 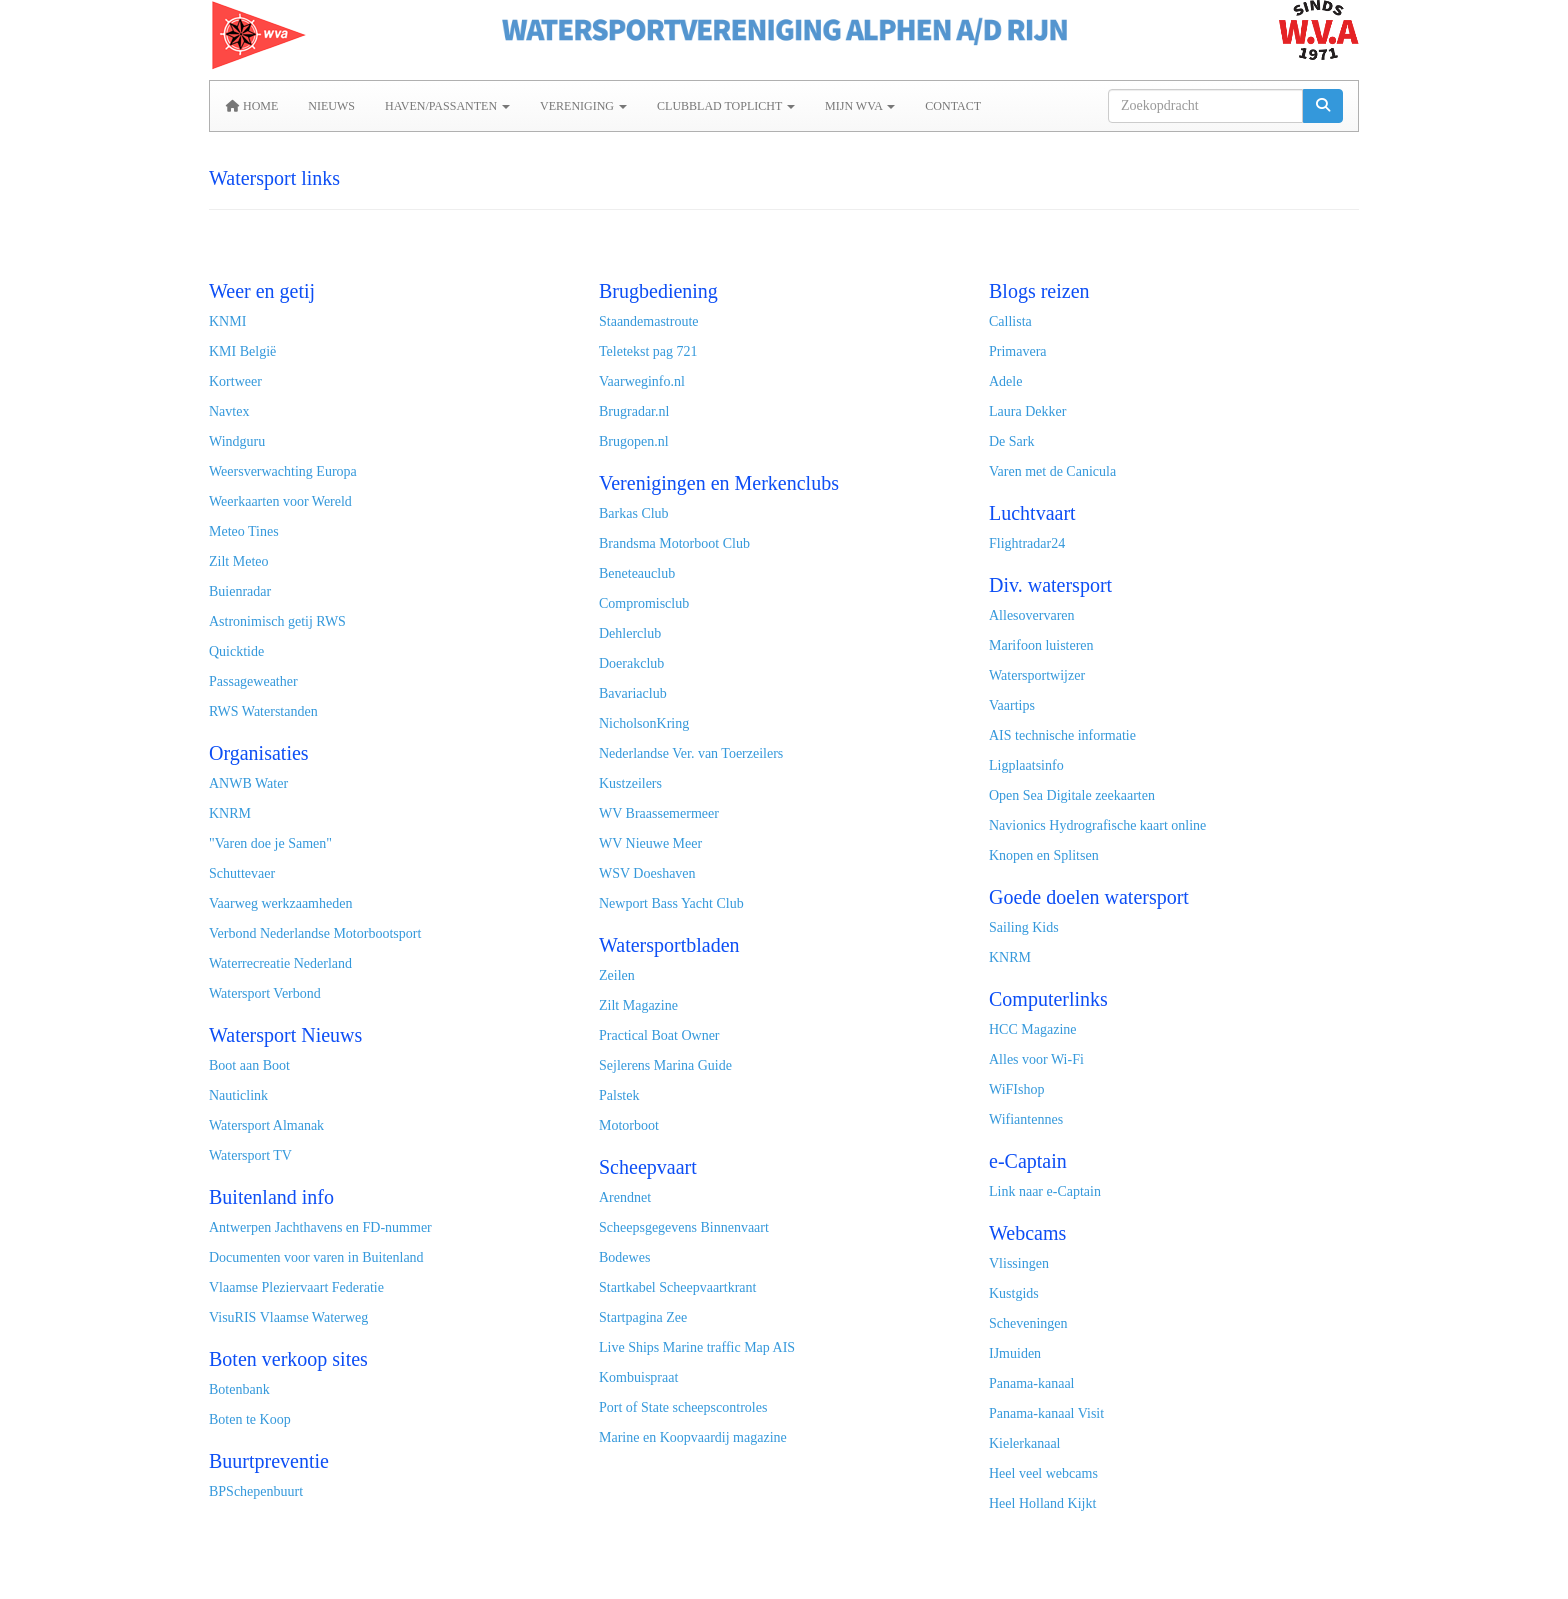 I want to click on Astronimisch getij RWS, so click(x=277, y=621).